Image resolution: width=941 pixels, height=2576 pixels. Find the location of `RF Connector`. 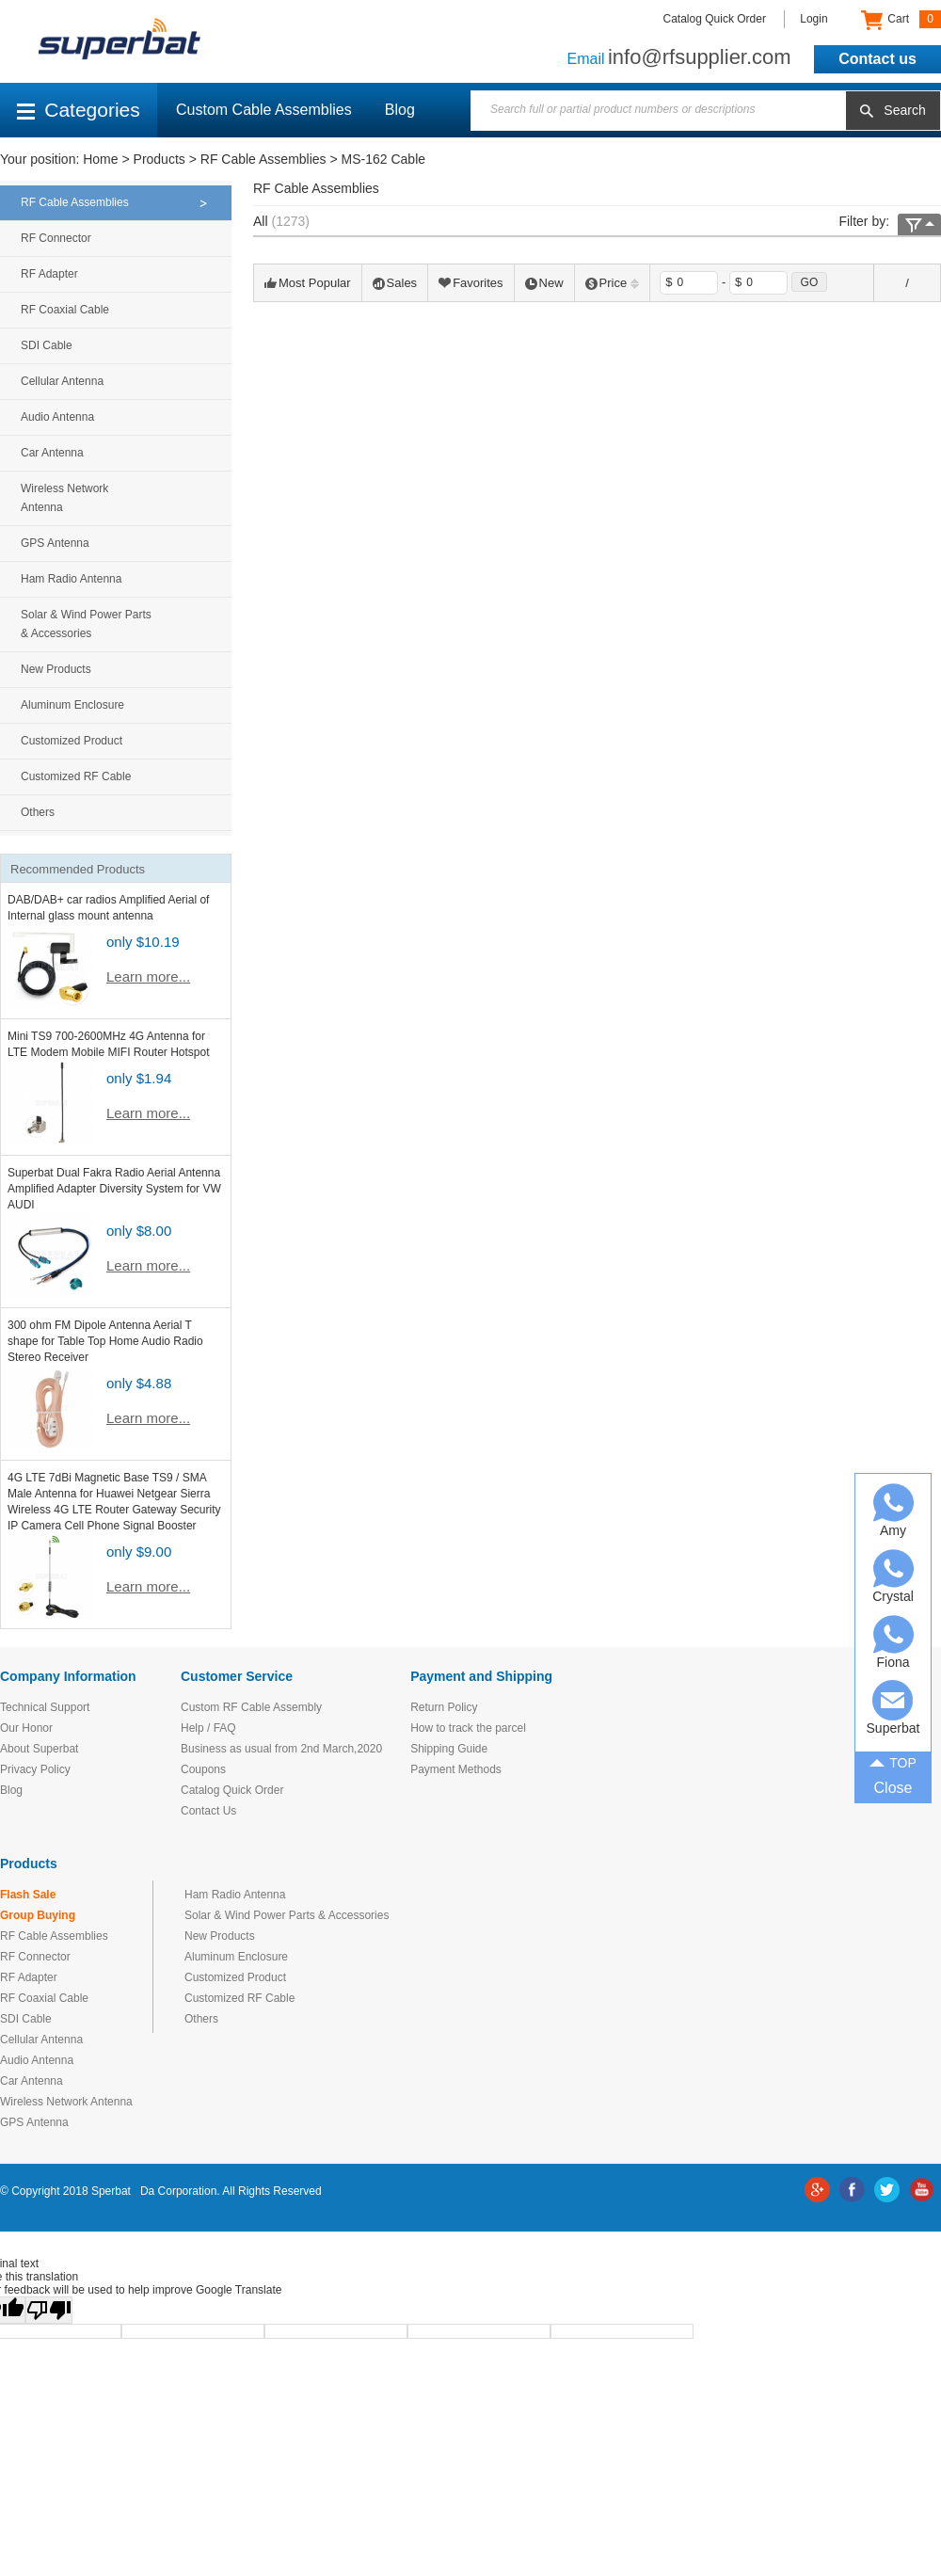

RF Connector is located at coordinates (56, 238).